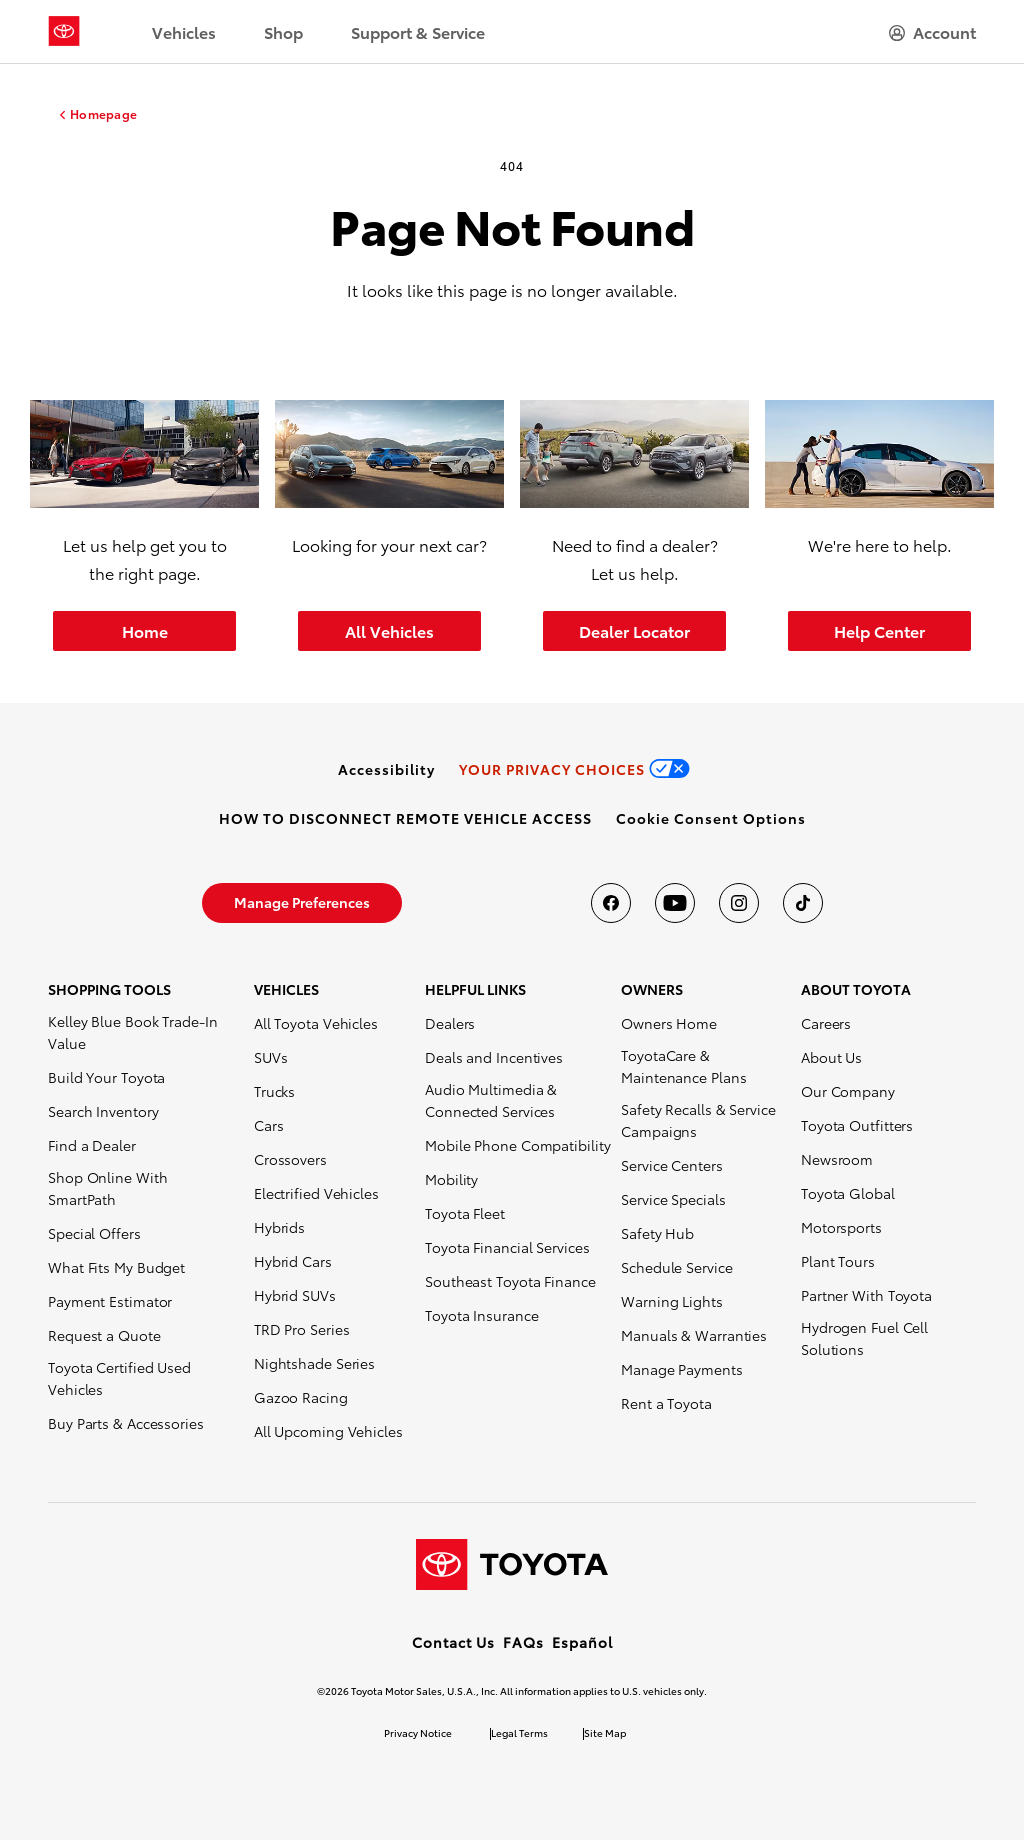 The height and width of the screenshot is (1840, 1024). Describe the element at coordinates (866, 1295) in the screenshot. I see `Partner With Toyota` at that location.